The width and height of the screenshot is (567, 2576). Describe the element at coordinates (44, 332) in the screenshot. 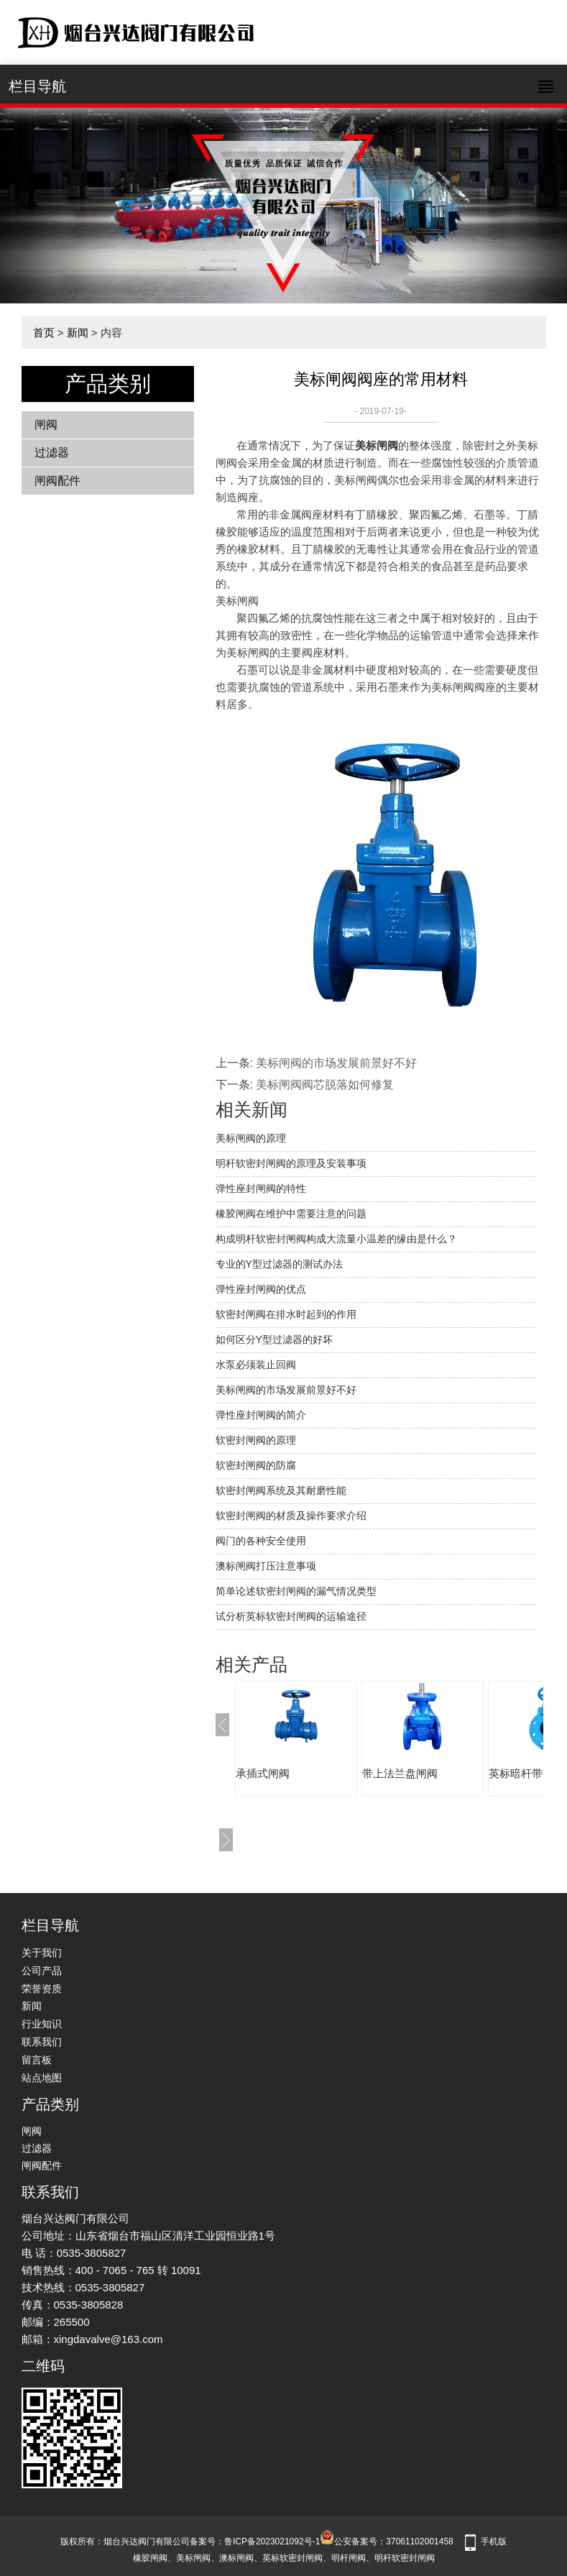

I see `首页` at that location.